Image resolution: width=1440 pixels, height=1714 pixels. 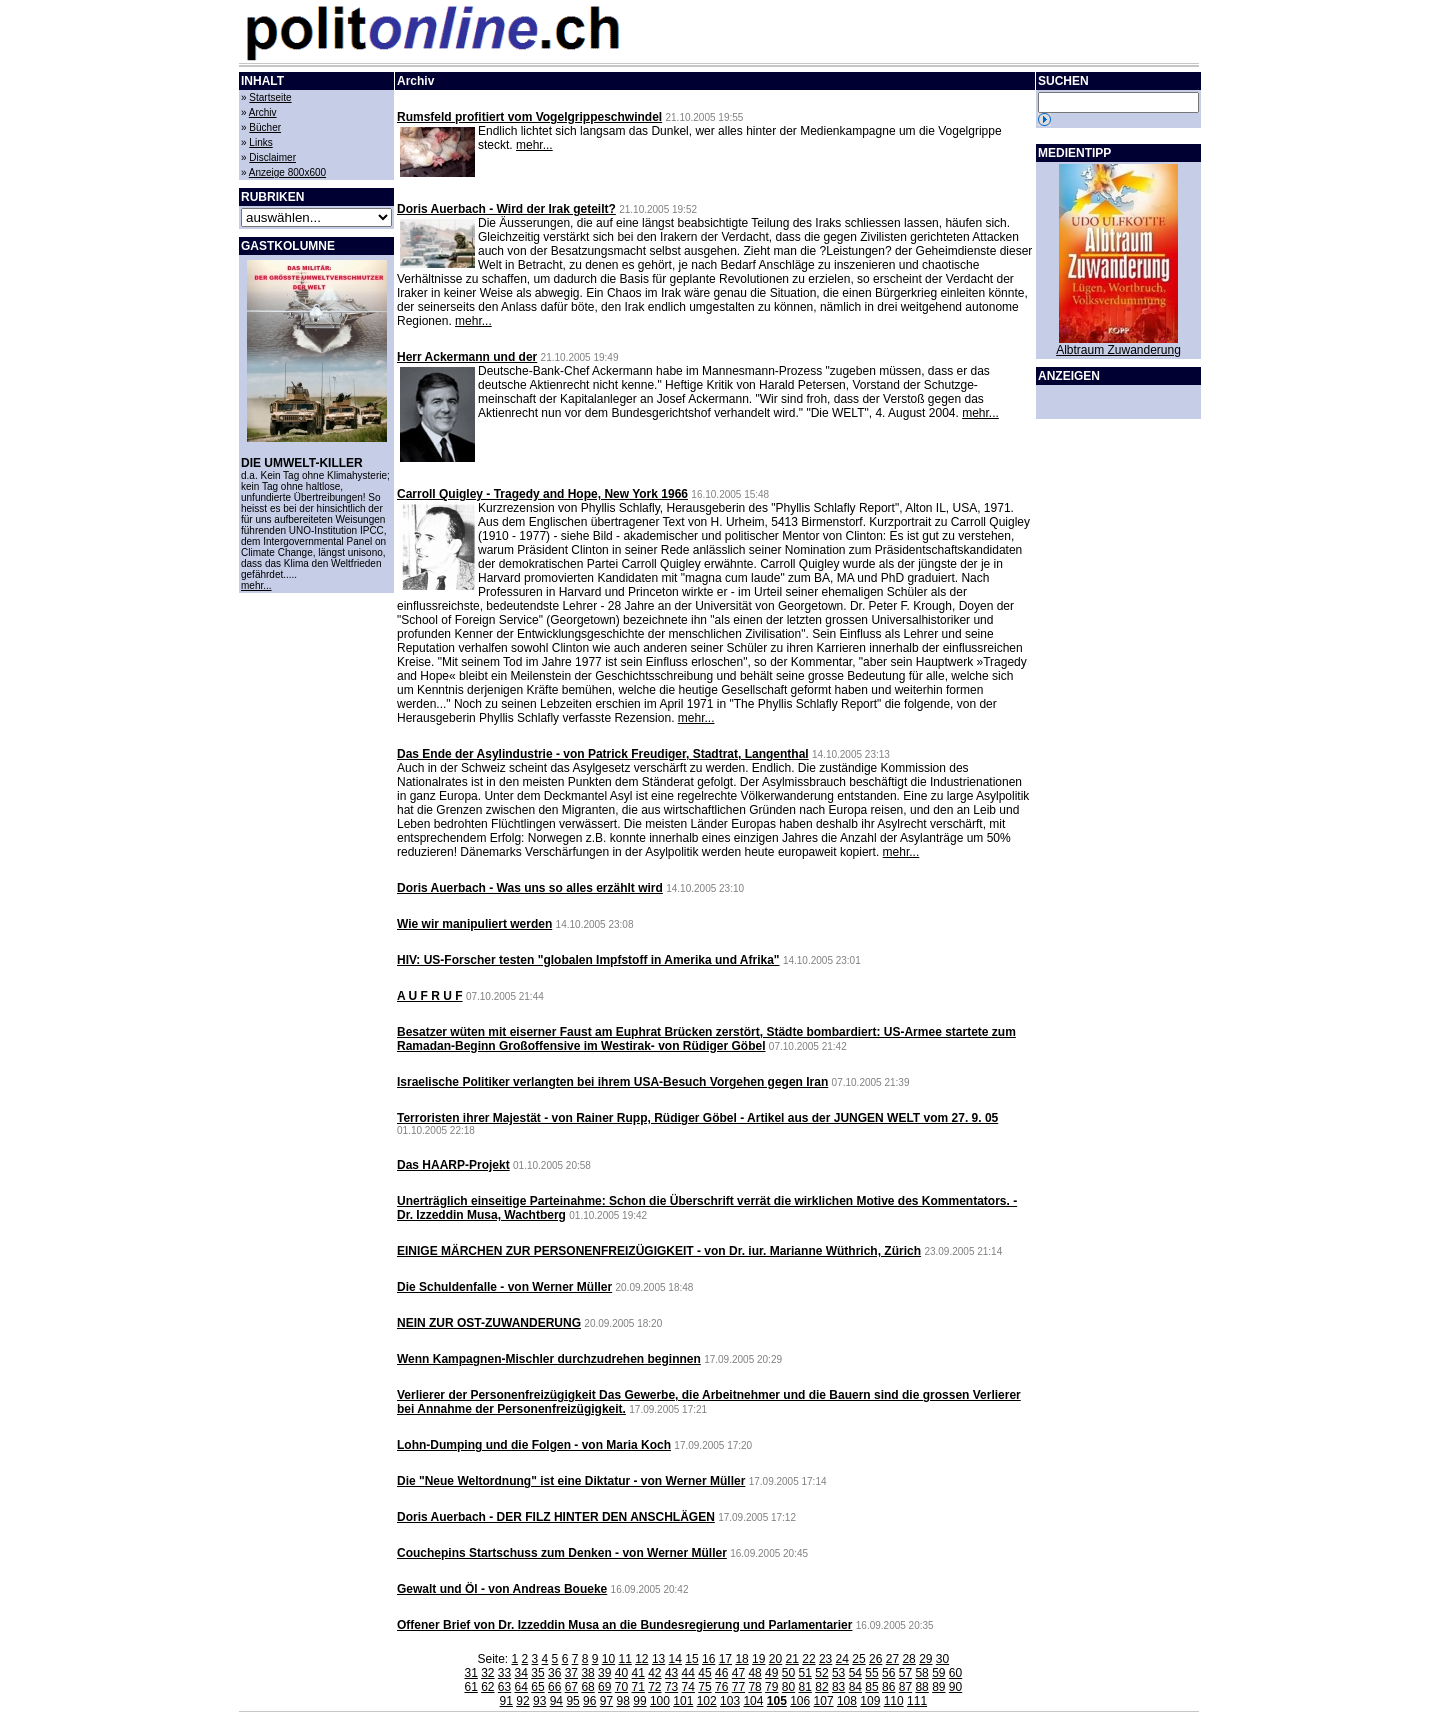 What do you see at coordinates (917, 1701) in the screenshot?
I see `111` at bounding box center [917, 1701].